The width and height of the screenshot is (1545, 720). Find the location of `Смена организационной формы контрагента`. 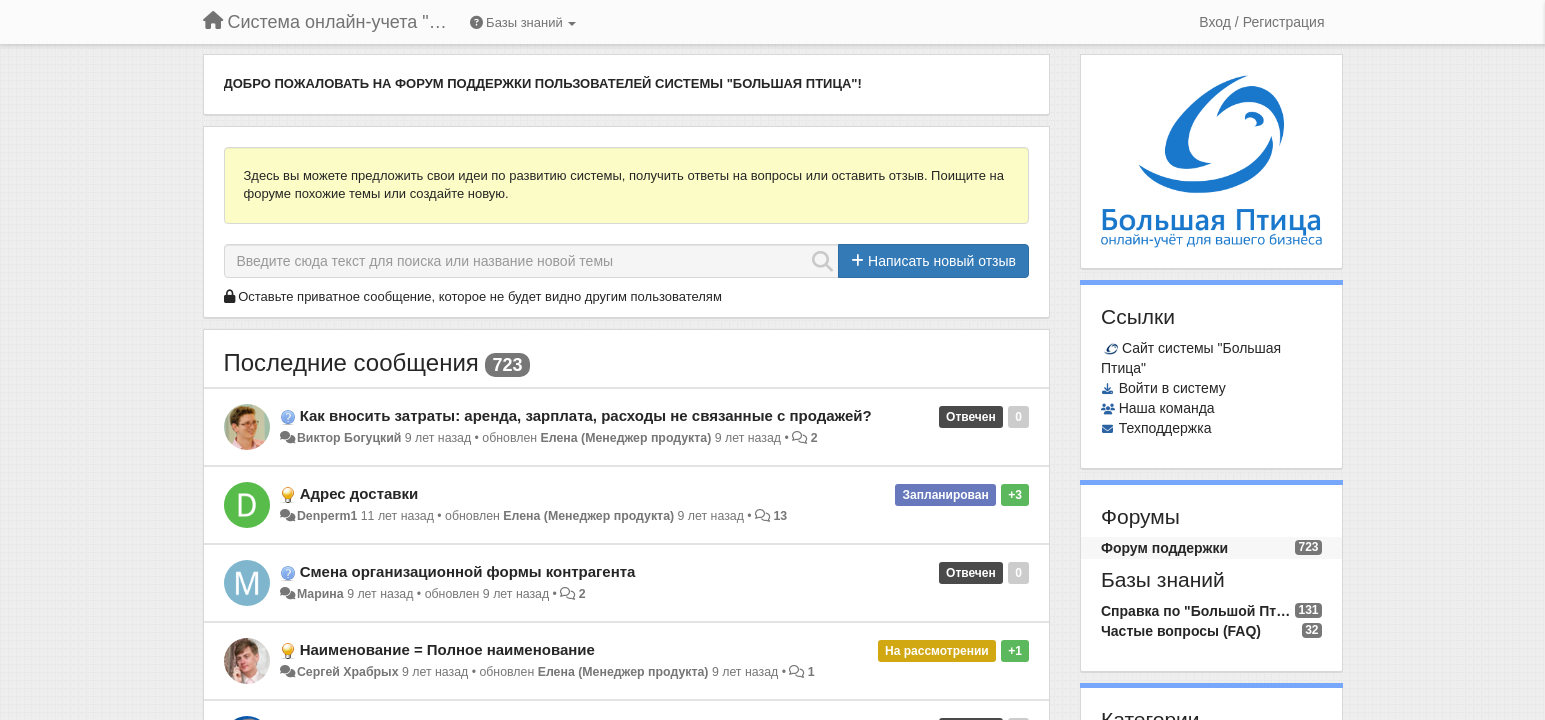

Смена организационной формы контрагента is located at coordinates (468, 571).